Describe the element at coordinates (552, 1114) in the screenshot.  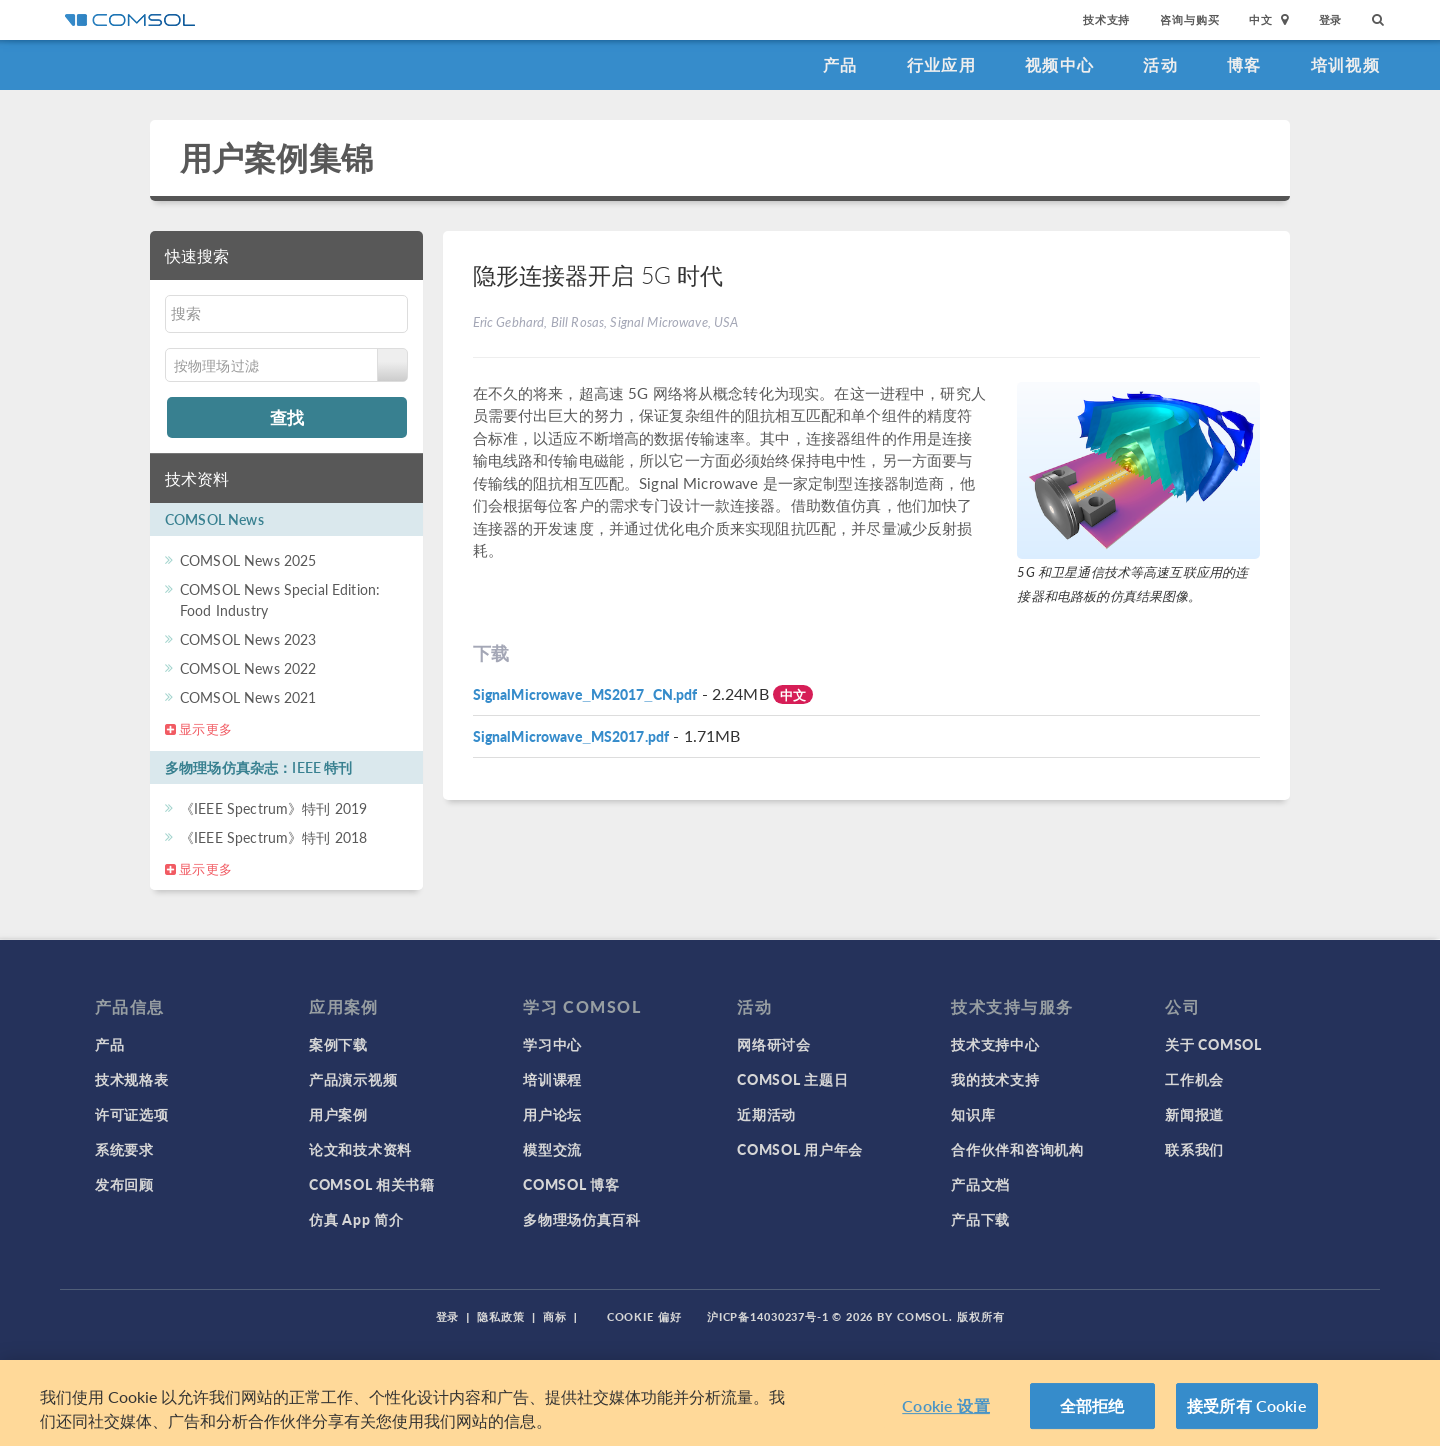
I see `用户论坛` at that location.